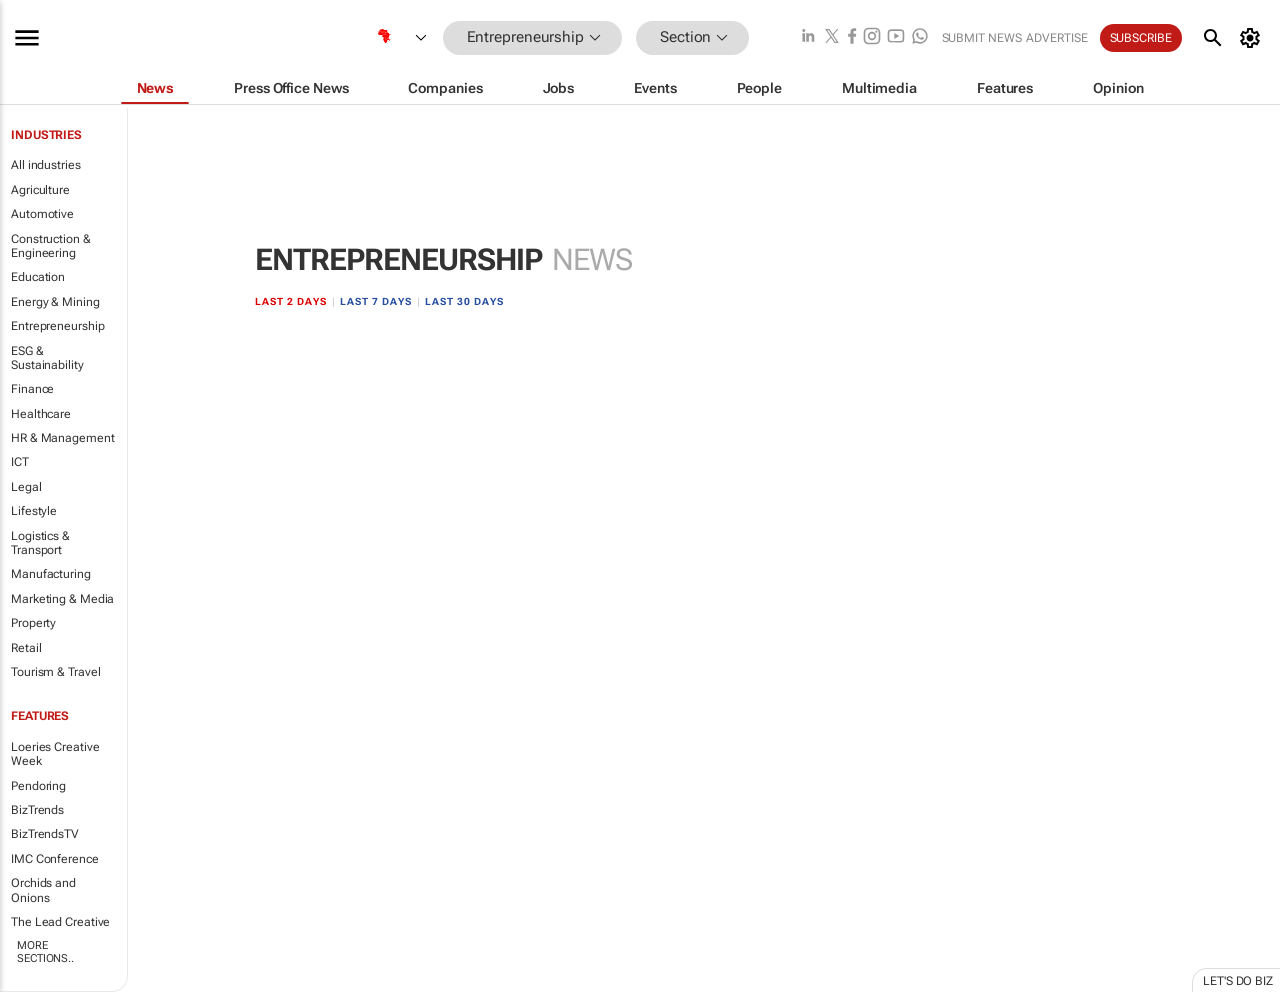  I want to click on BizTrendsTV, so click(45, 834).